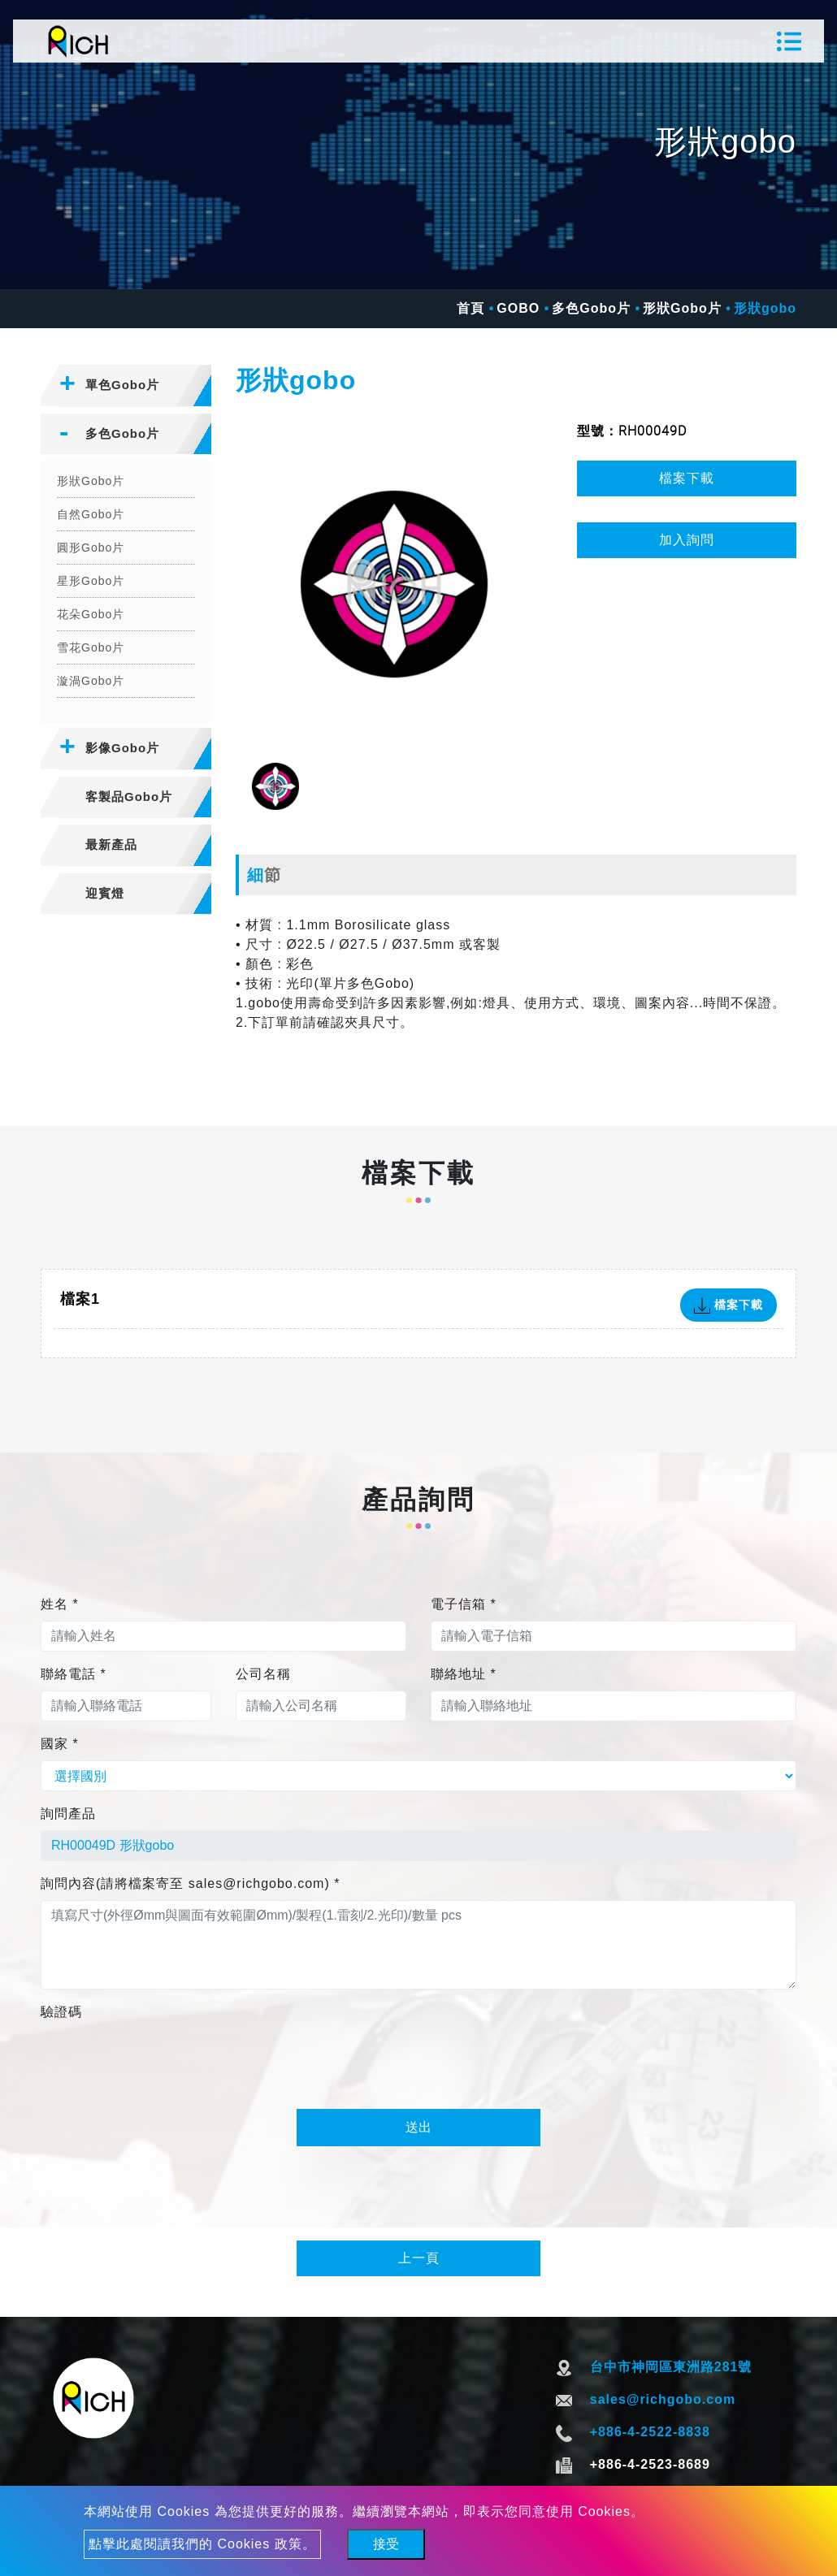  Describe the element at coordinates (126, 386) in the screenshot. I see `[tab]` at that location.